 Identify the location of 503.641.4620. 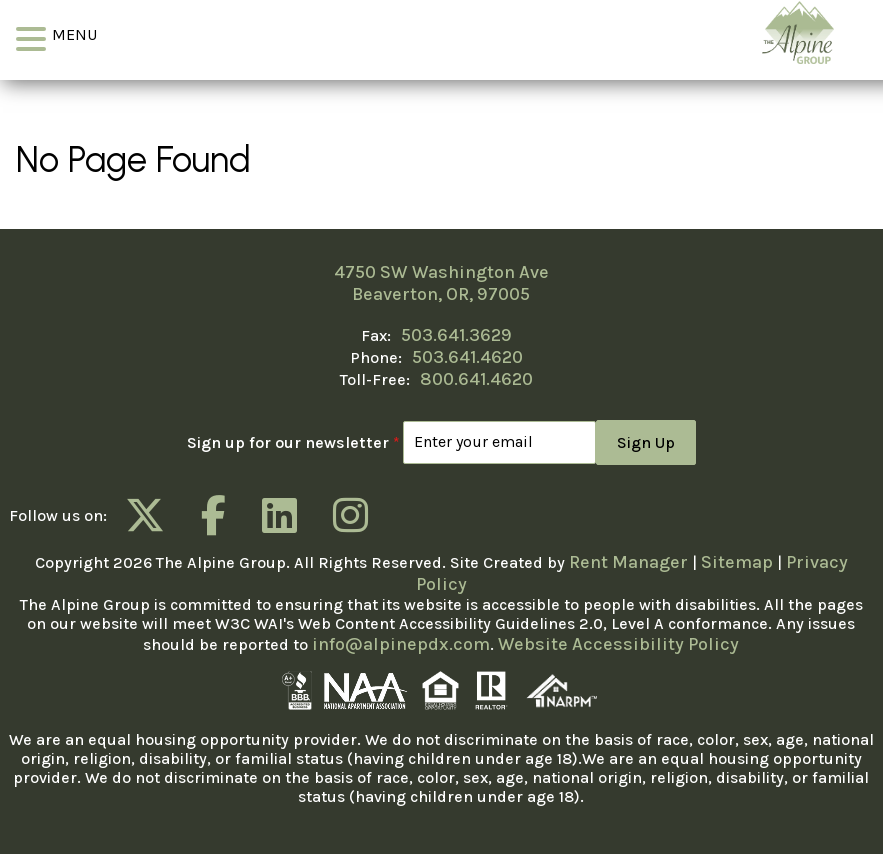
(467, 357).